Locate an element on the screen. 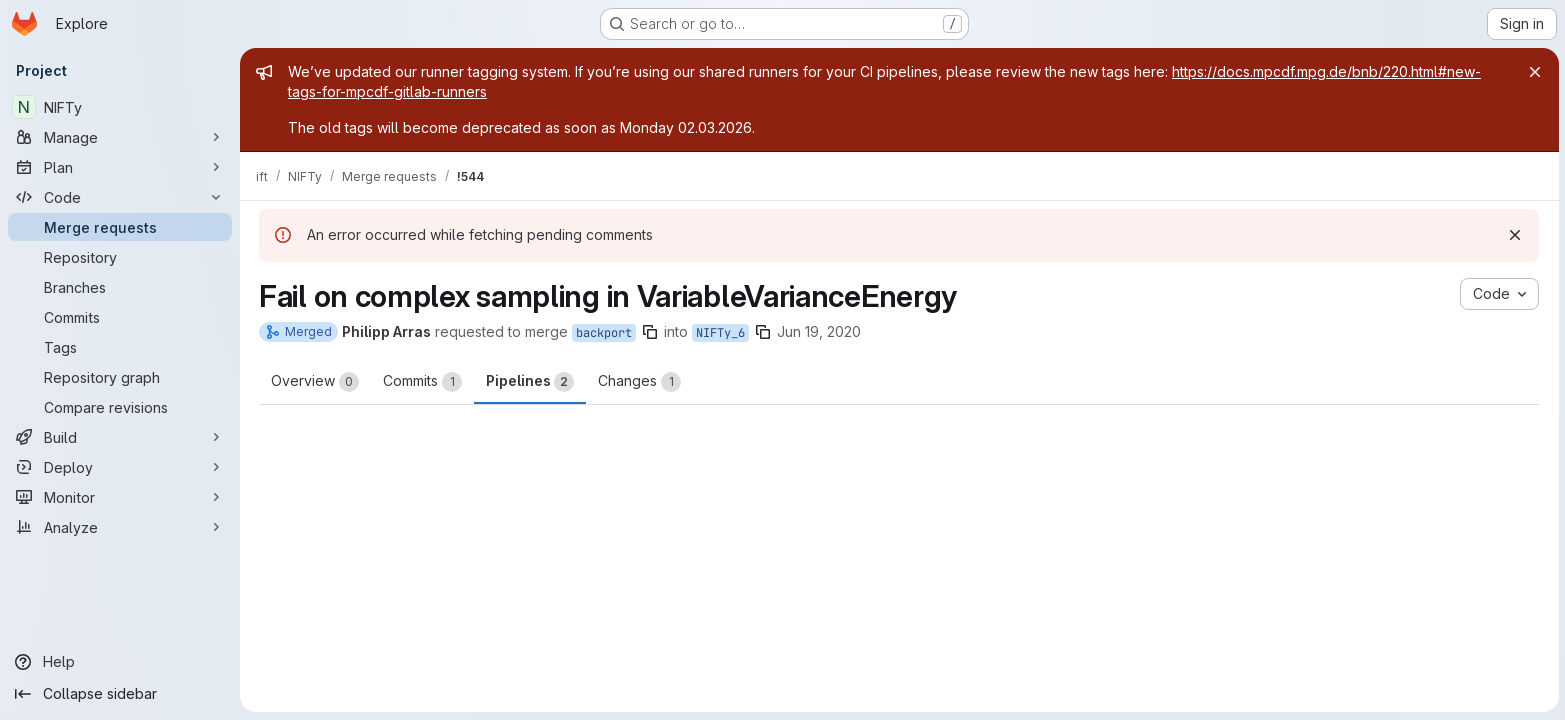  [Repository graph] is located at coordinates (120, 377).